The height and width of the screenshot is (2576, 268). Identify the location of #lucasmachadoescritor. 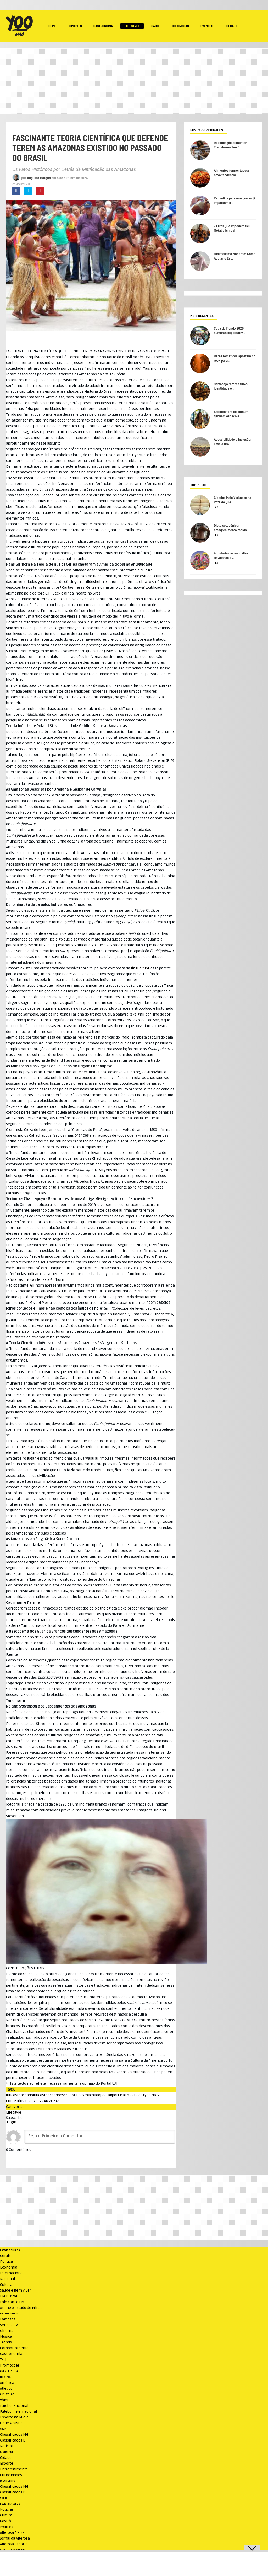
(53, 2095).